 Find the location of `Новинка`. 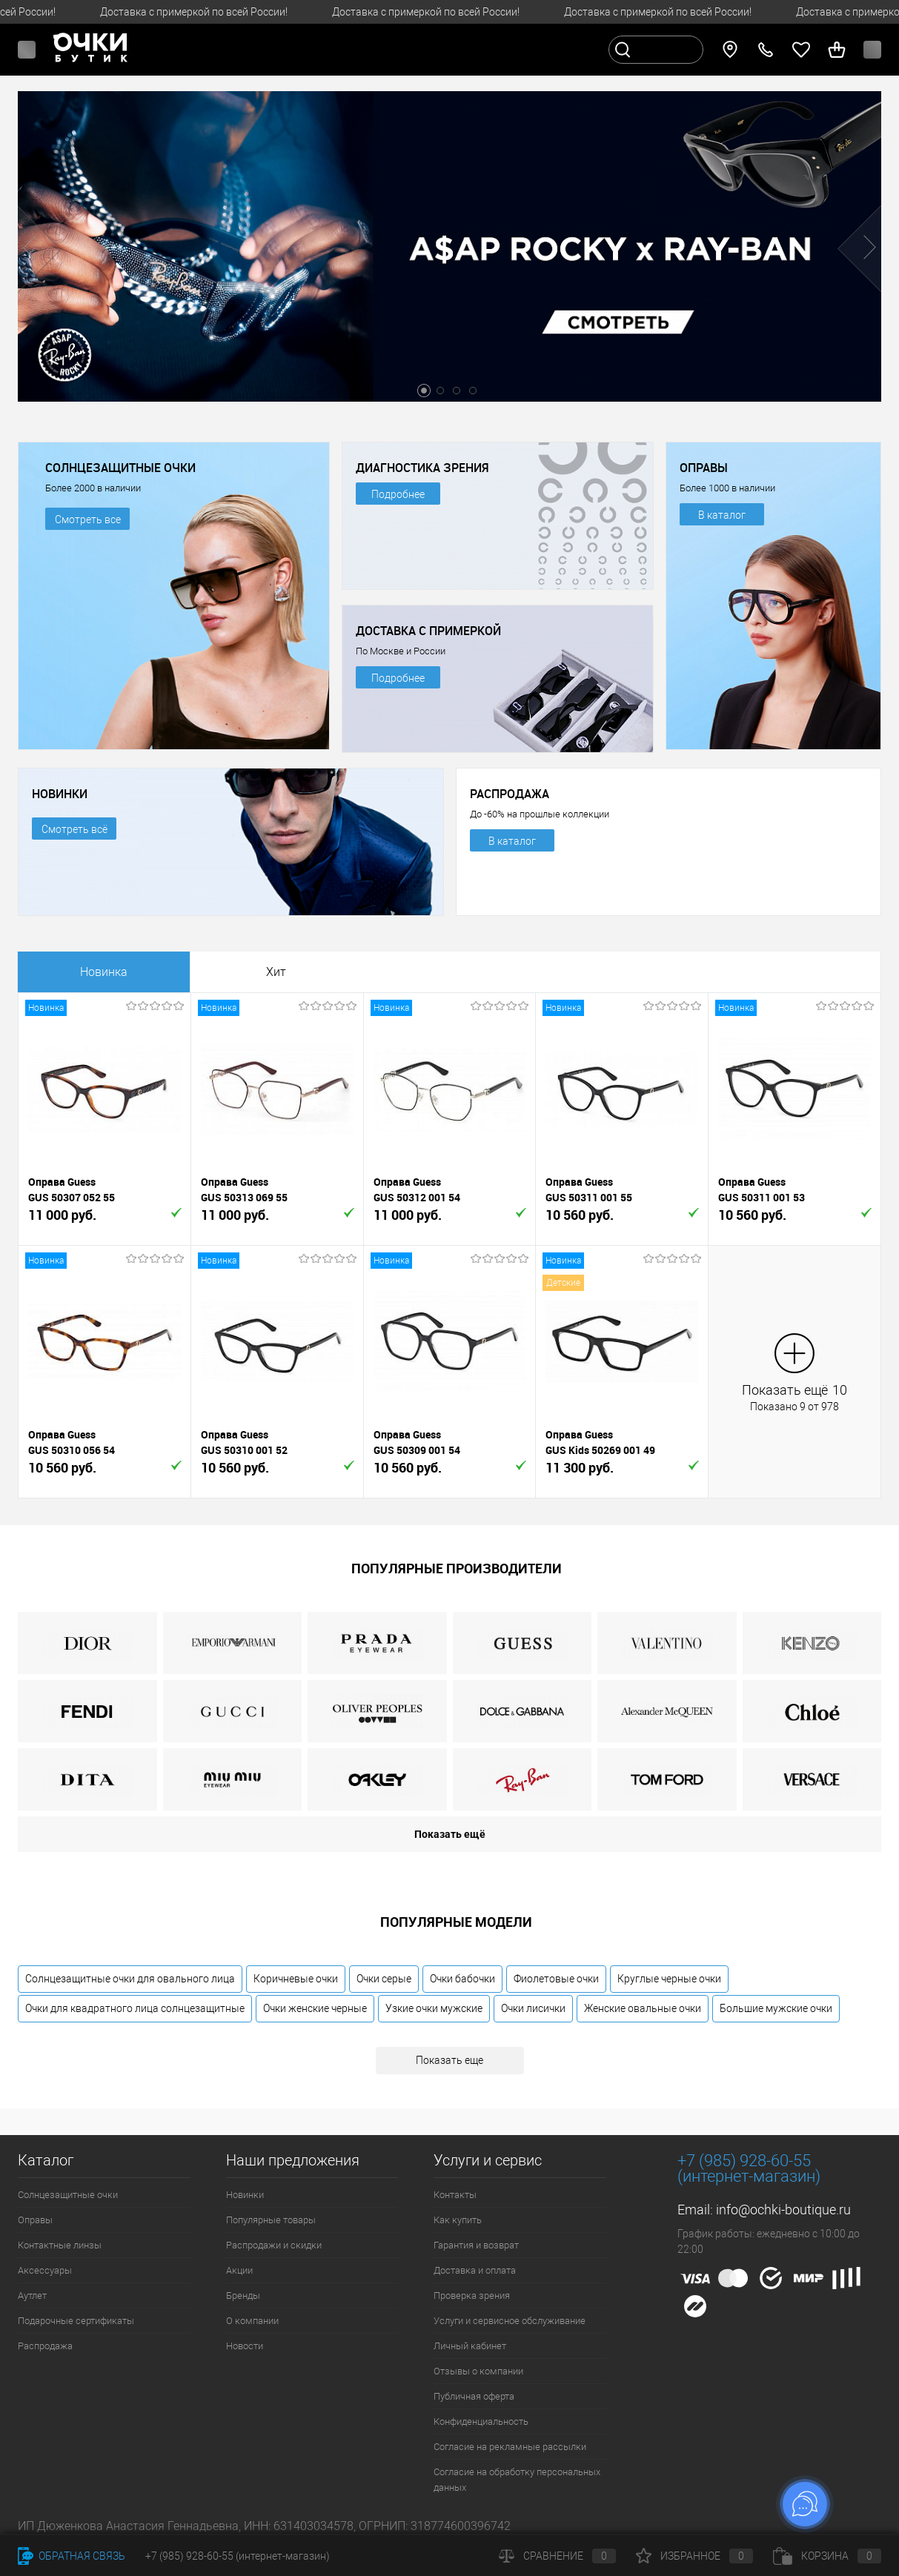

Новинка is located at coordinates (103, 972).